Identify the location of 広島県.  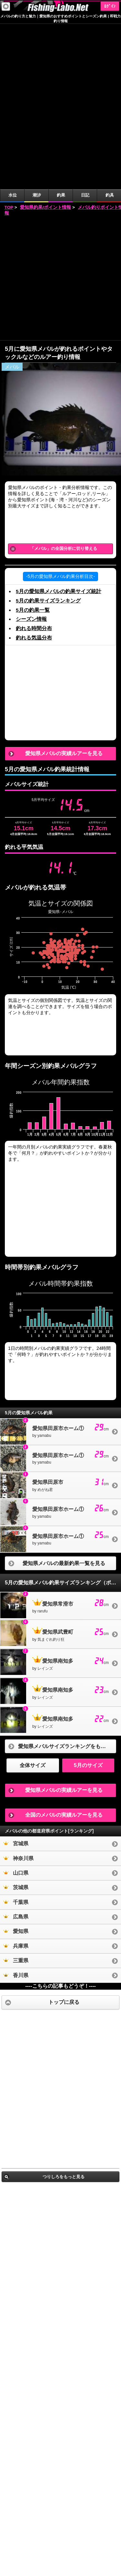
(15, 1751).